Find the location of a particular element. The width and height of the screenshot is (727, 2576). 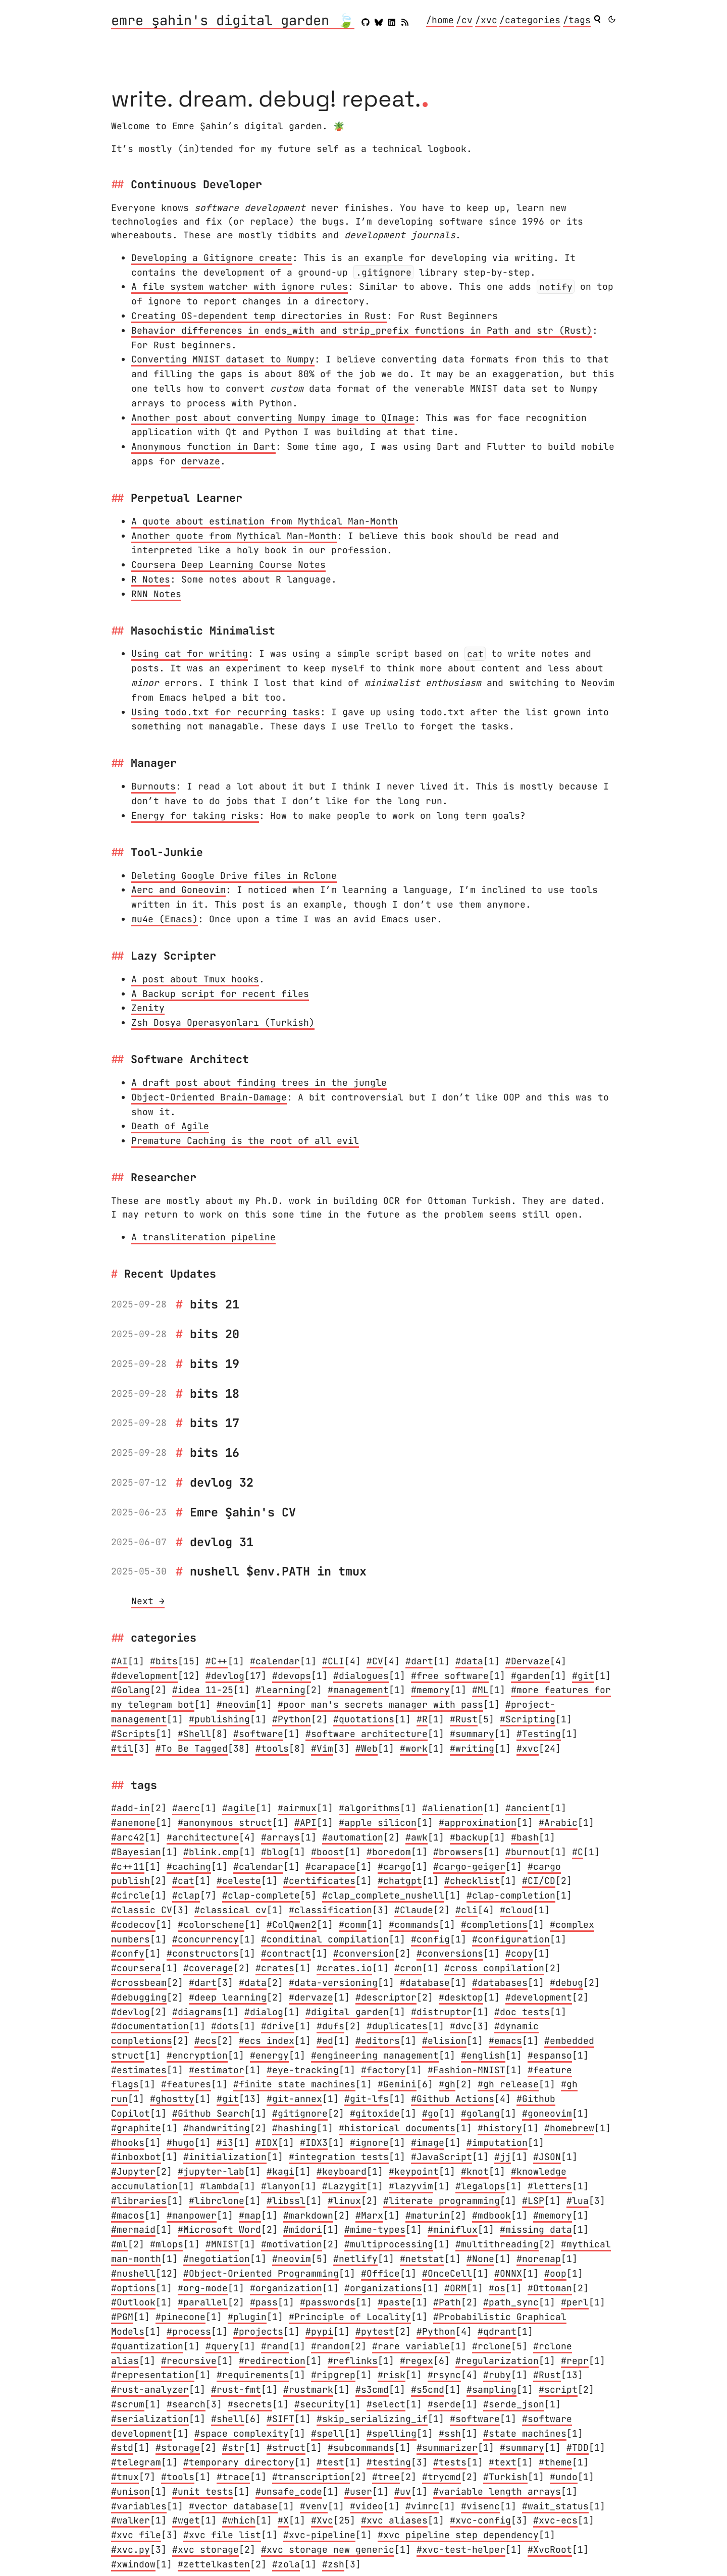

#diagrams is located at coordinates (197, 2012).